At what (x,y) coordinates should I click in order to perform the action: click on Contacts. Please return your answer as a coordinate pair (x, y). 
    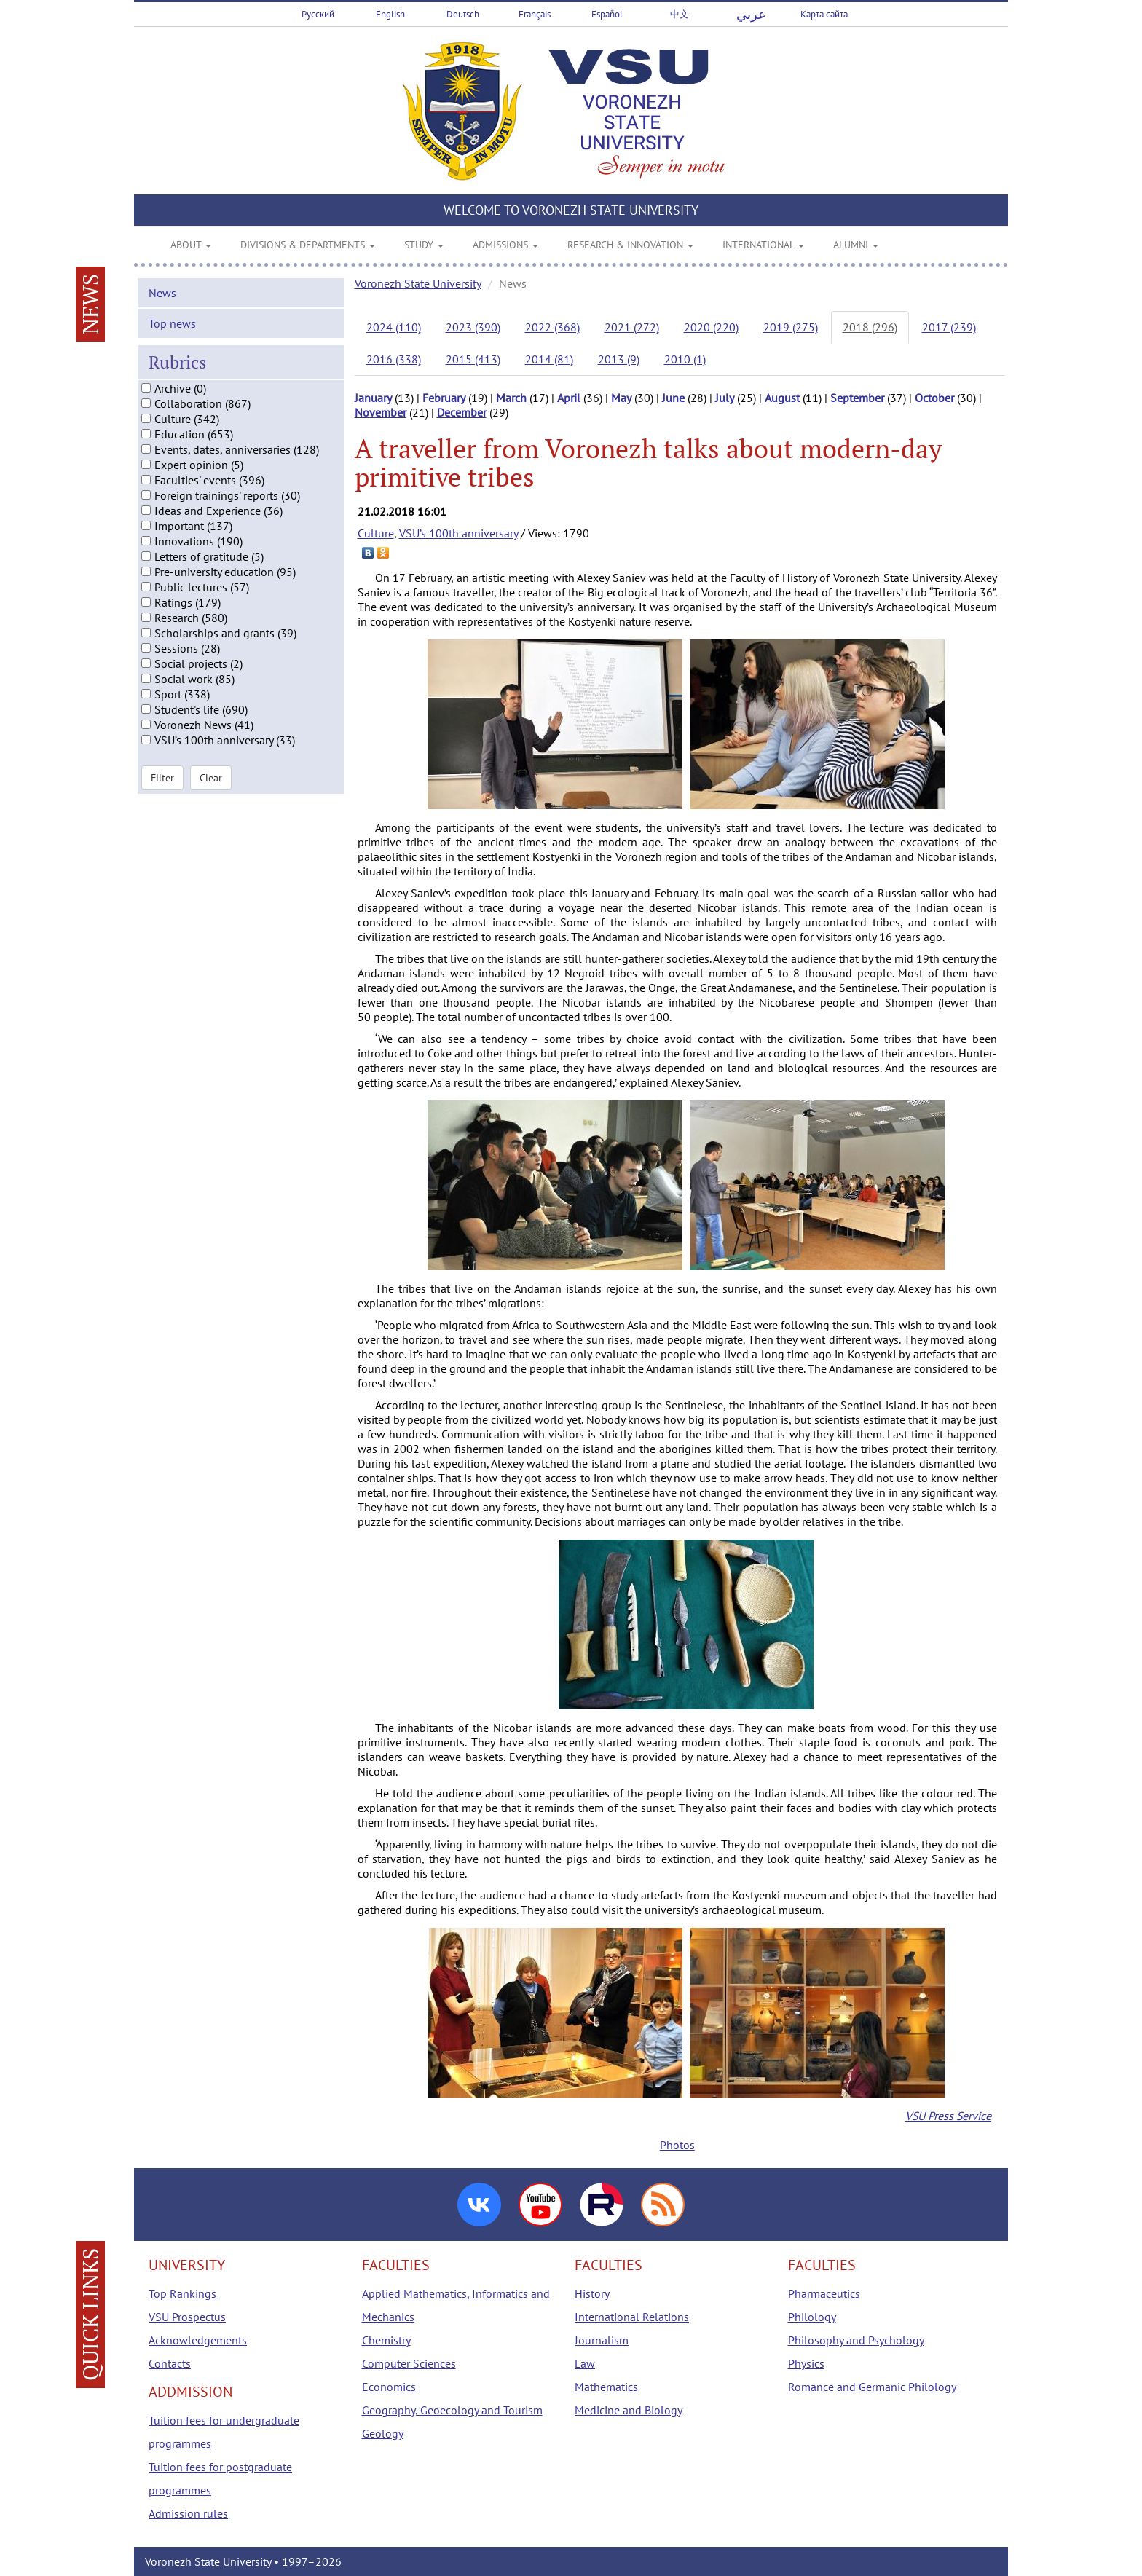
    Looking at the image, I should click on (170, 2363).